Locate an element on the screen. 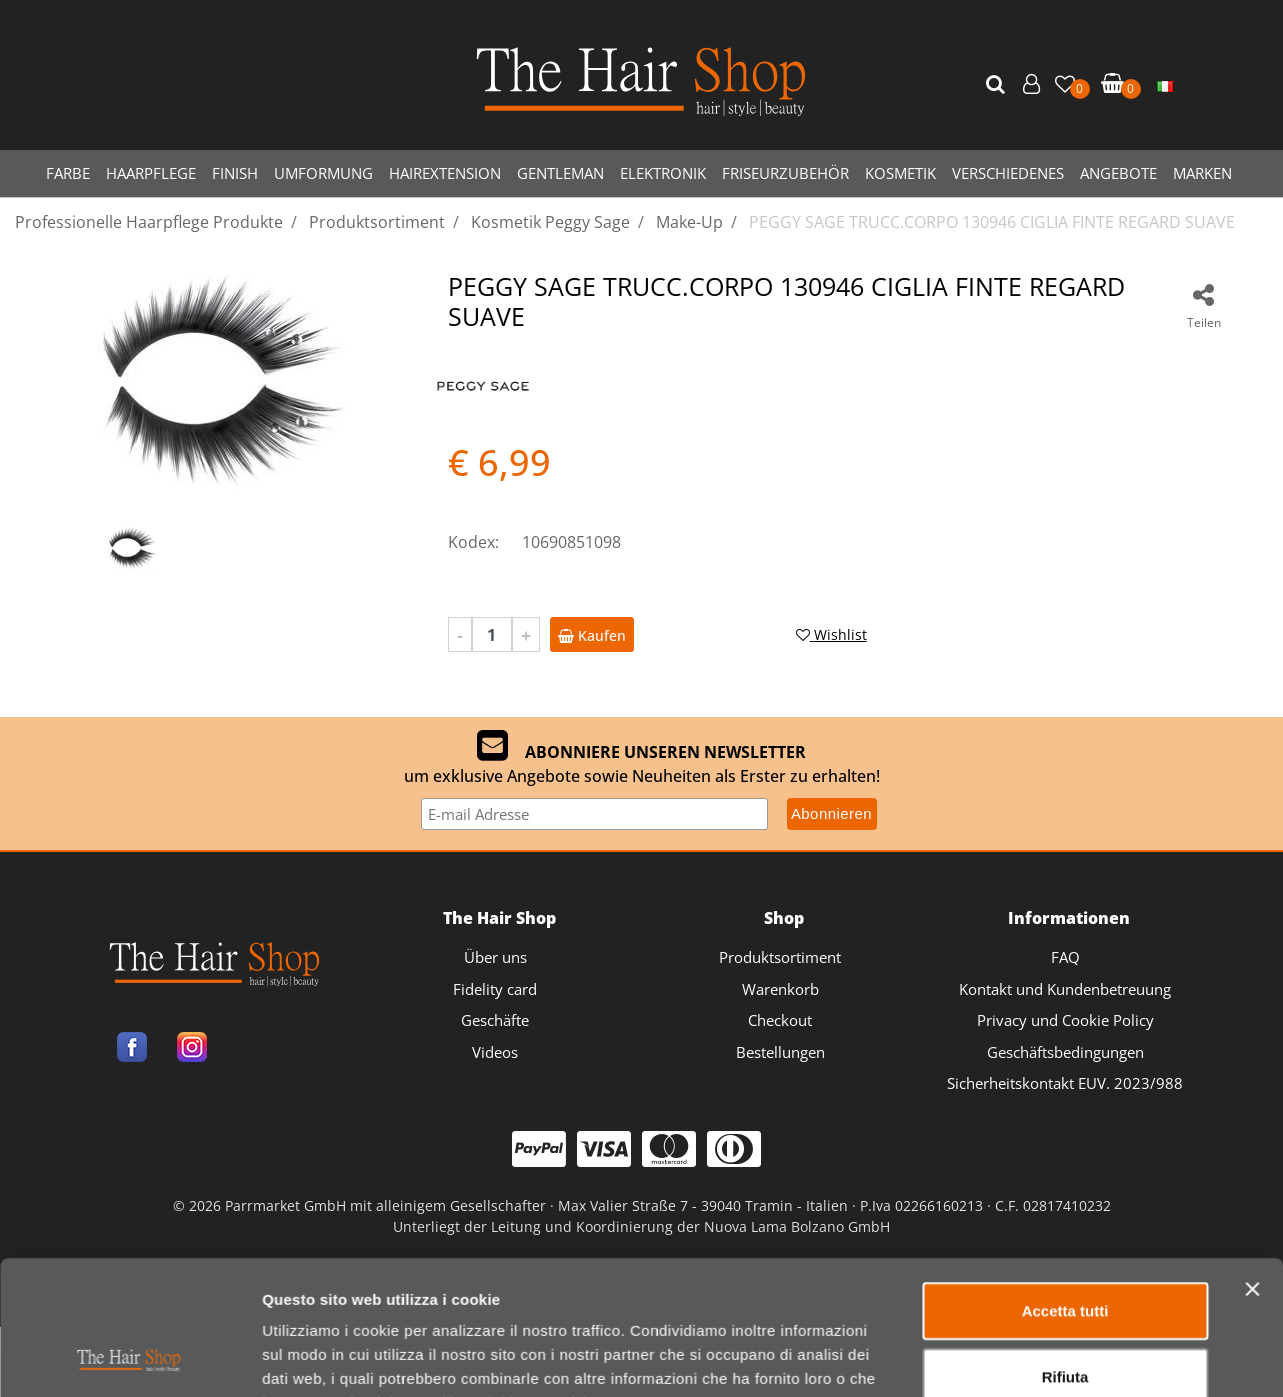 The width and height of the screenshot is (1283, 1397). FAQ [menuitem] is located at coordinates (1065, 957).